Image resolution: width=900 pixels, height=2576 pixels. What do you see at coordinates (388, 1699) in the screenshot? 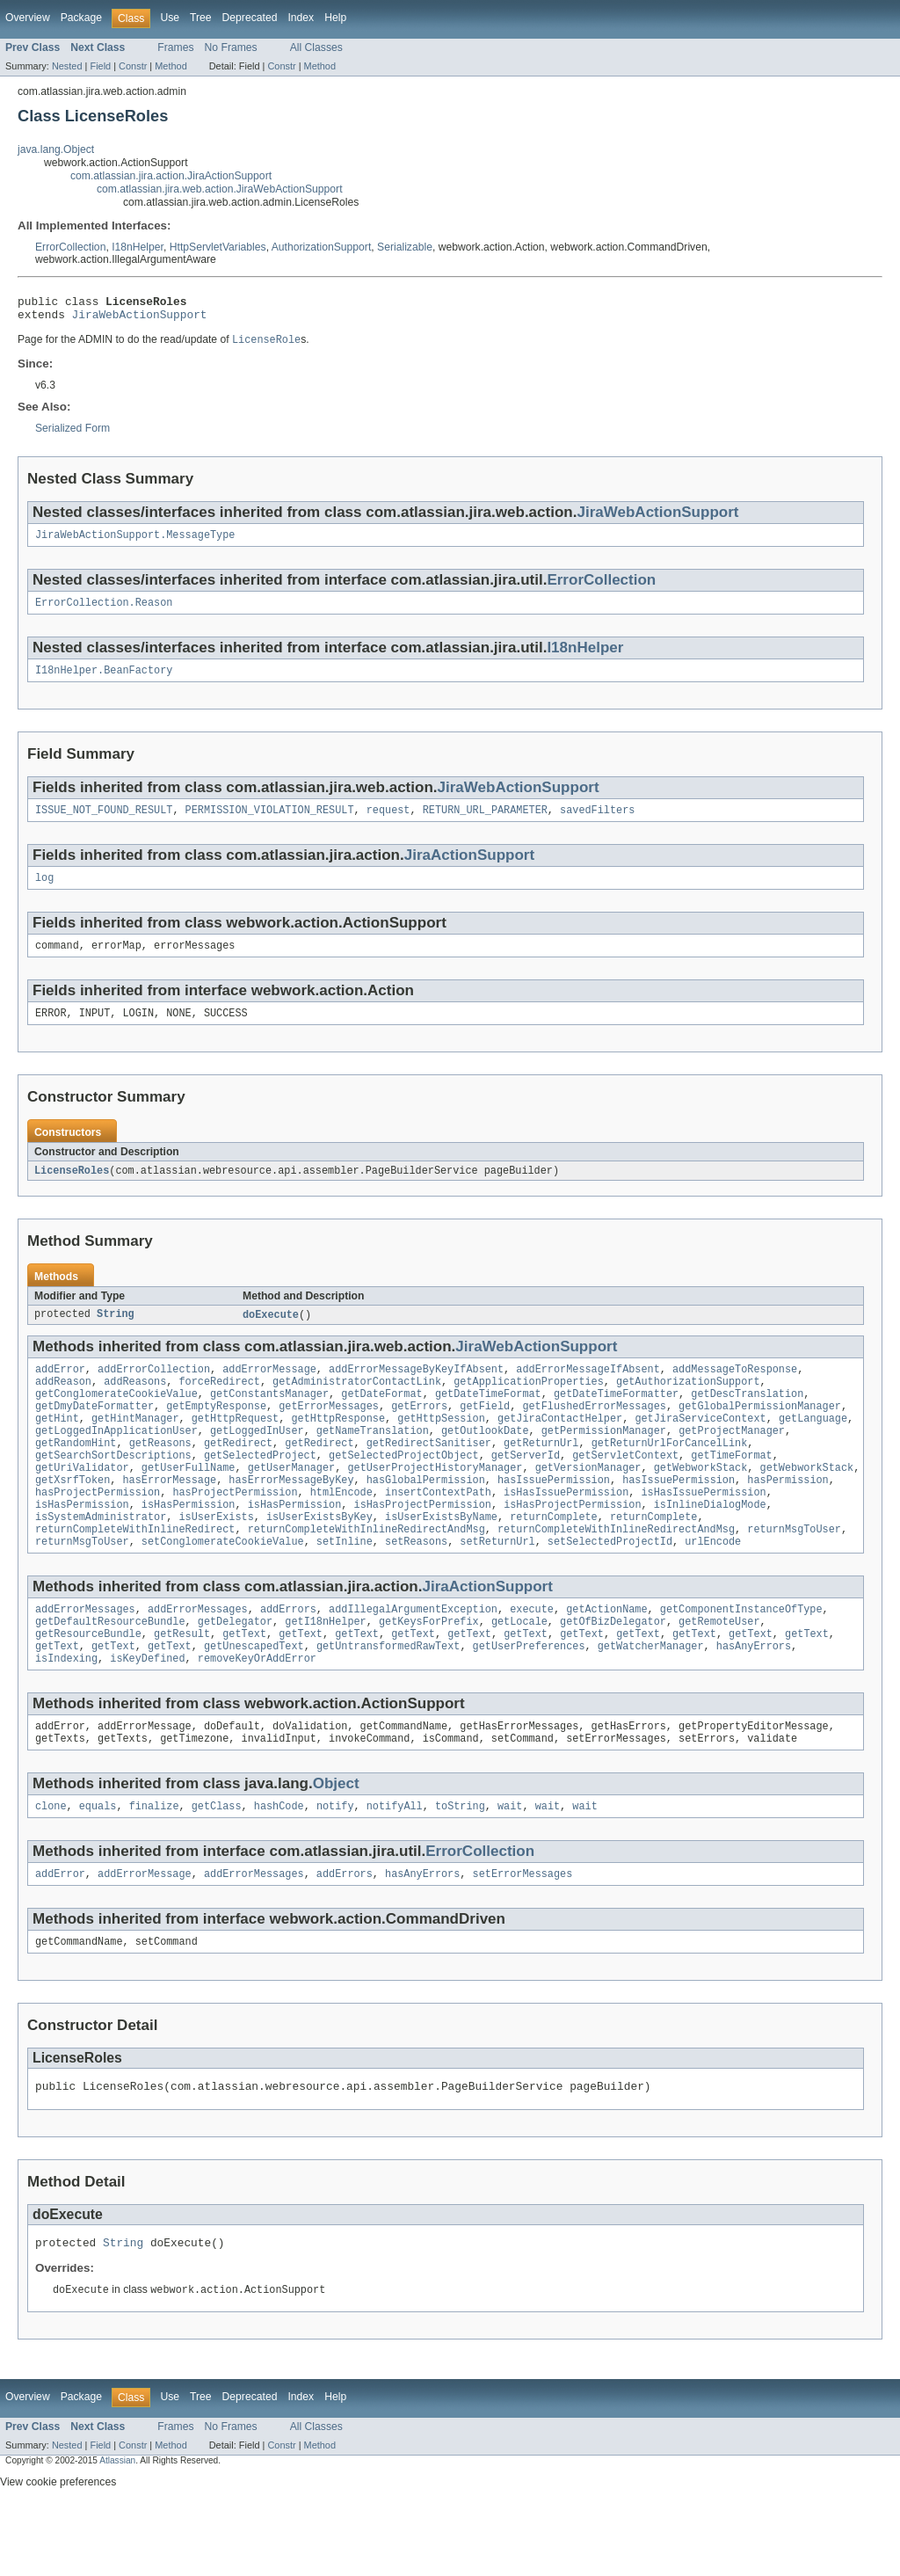
I see `getUntransformedRawText` at bounding box center [388, 1699].